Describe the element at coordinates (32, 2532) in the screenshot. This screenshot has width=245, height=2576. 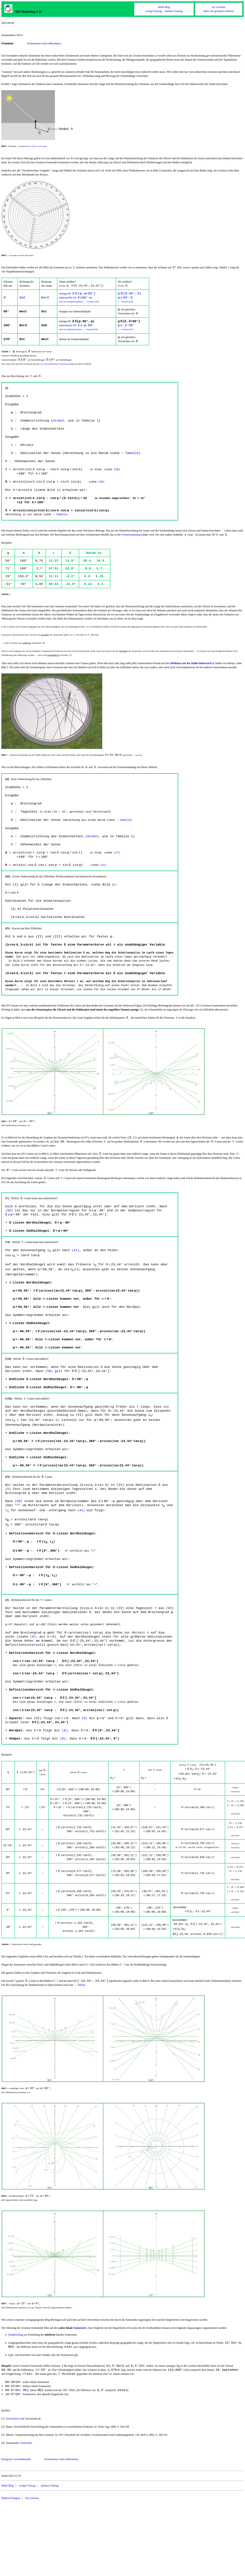
I see `Zur Leitseite` at that location.